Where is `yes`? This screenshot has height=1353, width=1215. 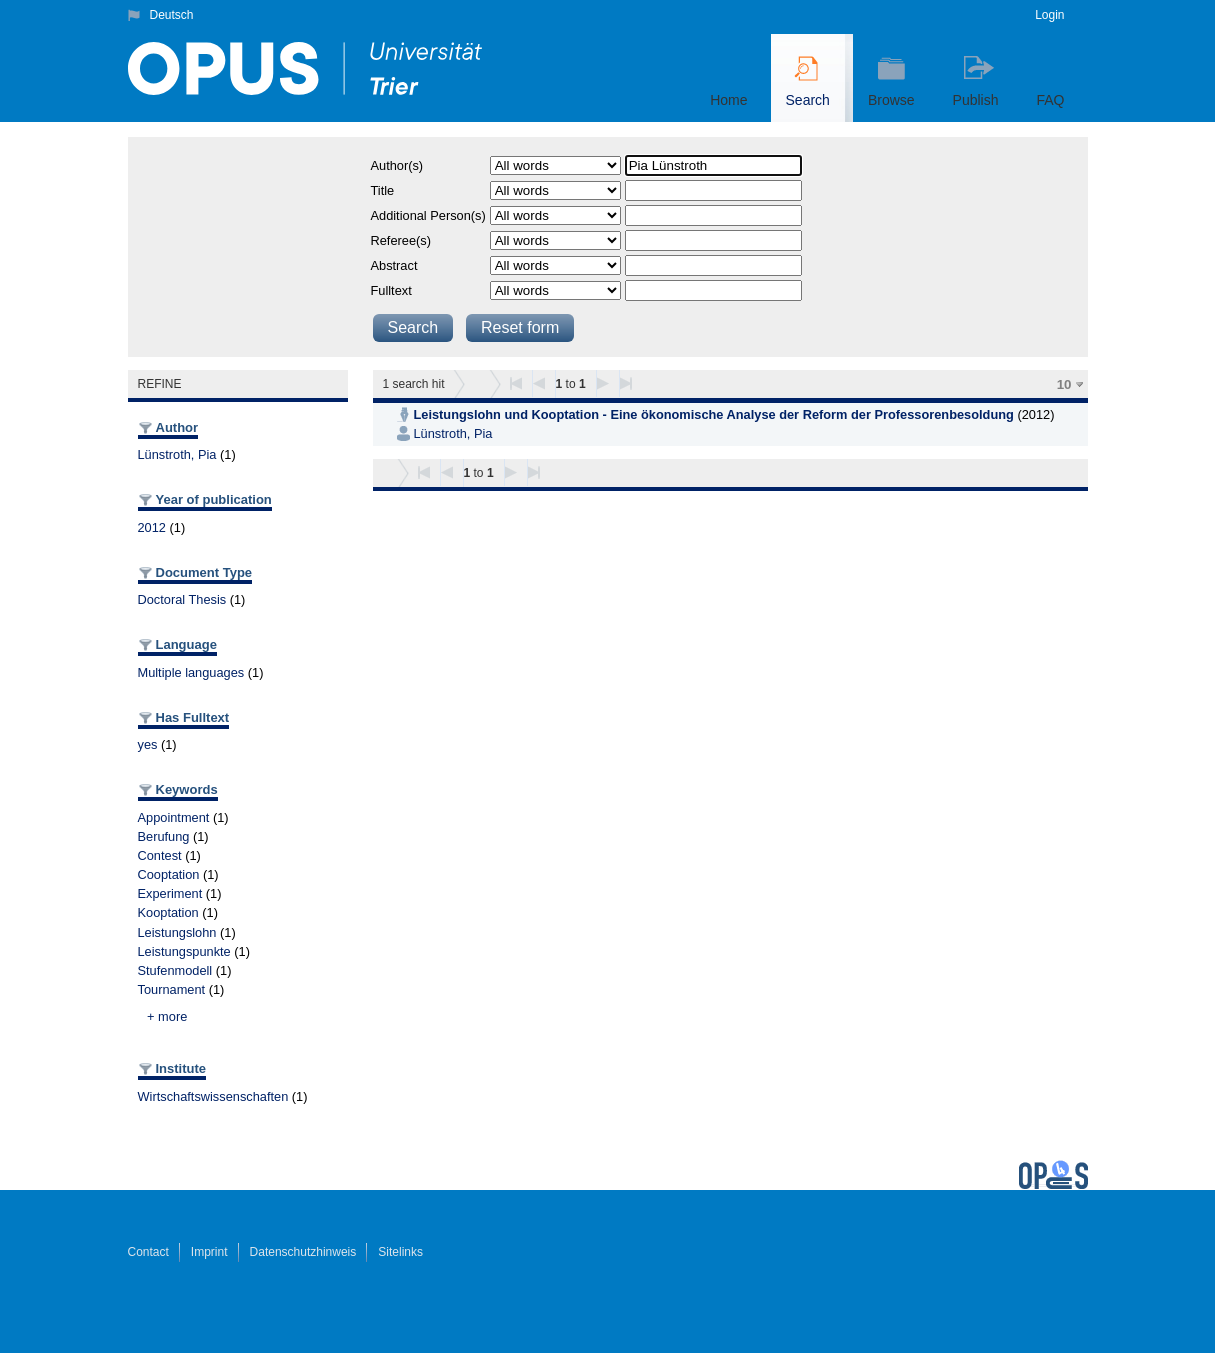 yes is located at coordinates (148, 744).